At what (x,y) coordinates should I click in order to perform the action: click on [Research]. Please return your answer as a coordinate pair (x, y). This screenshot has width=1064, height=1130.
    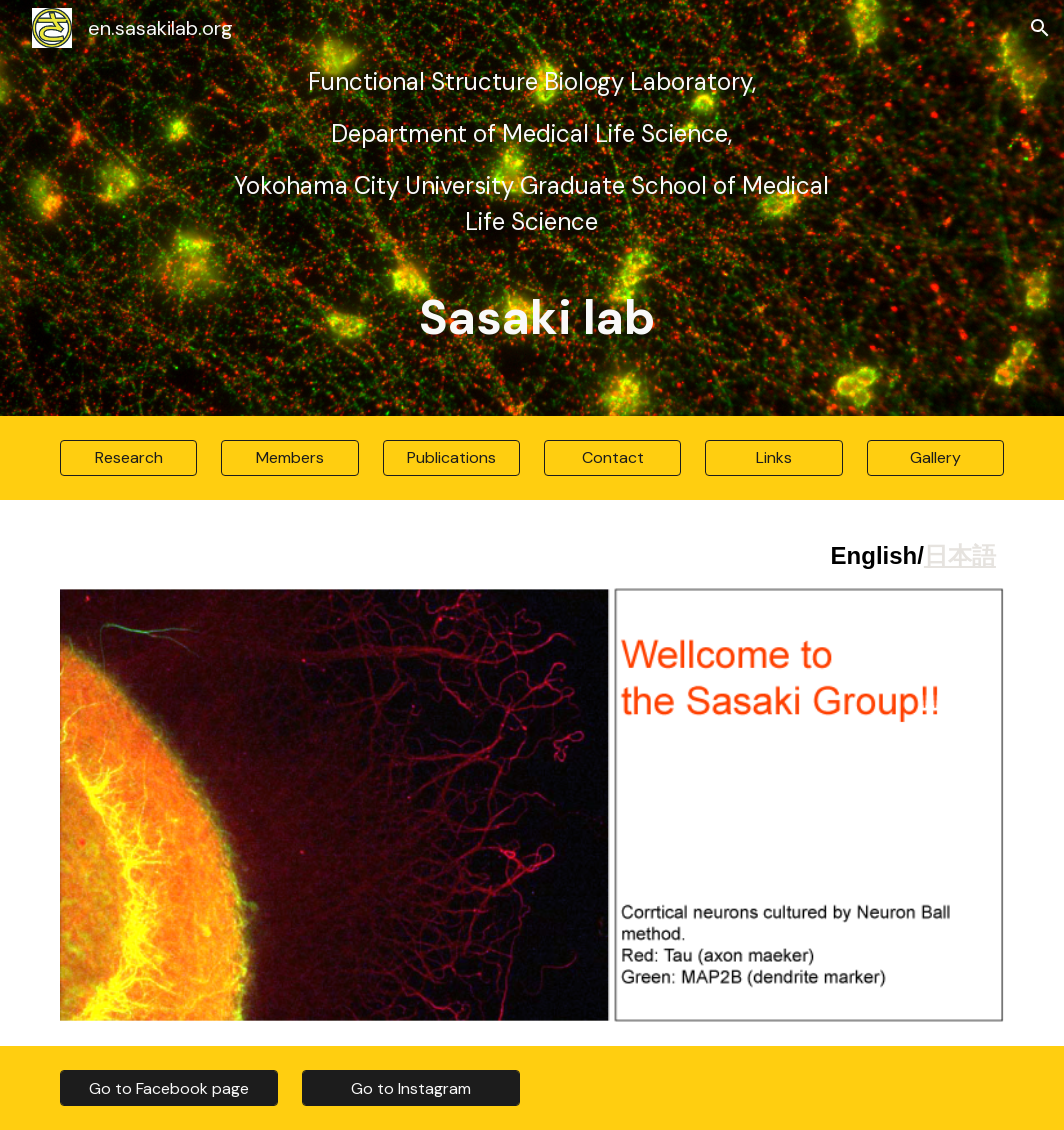
    Looking at the image, I should click on (128, 457).